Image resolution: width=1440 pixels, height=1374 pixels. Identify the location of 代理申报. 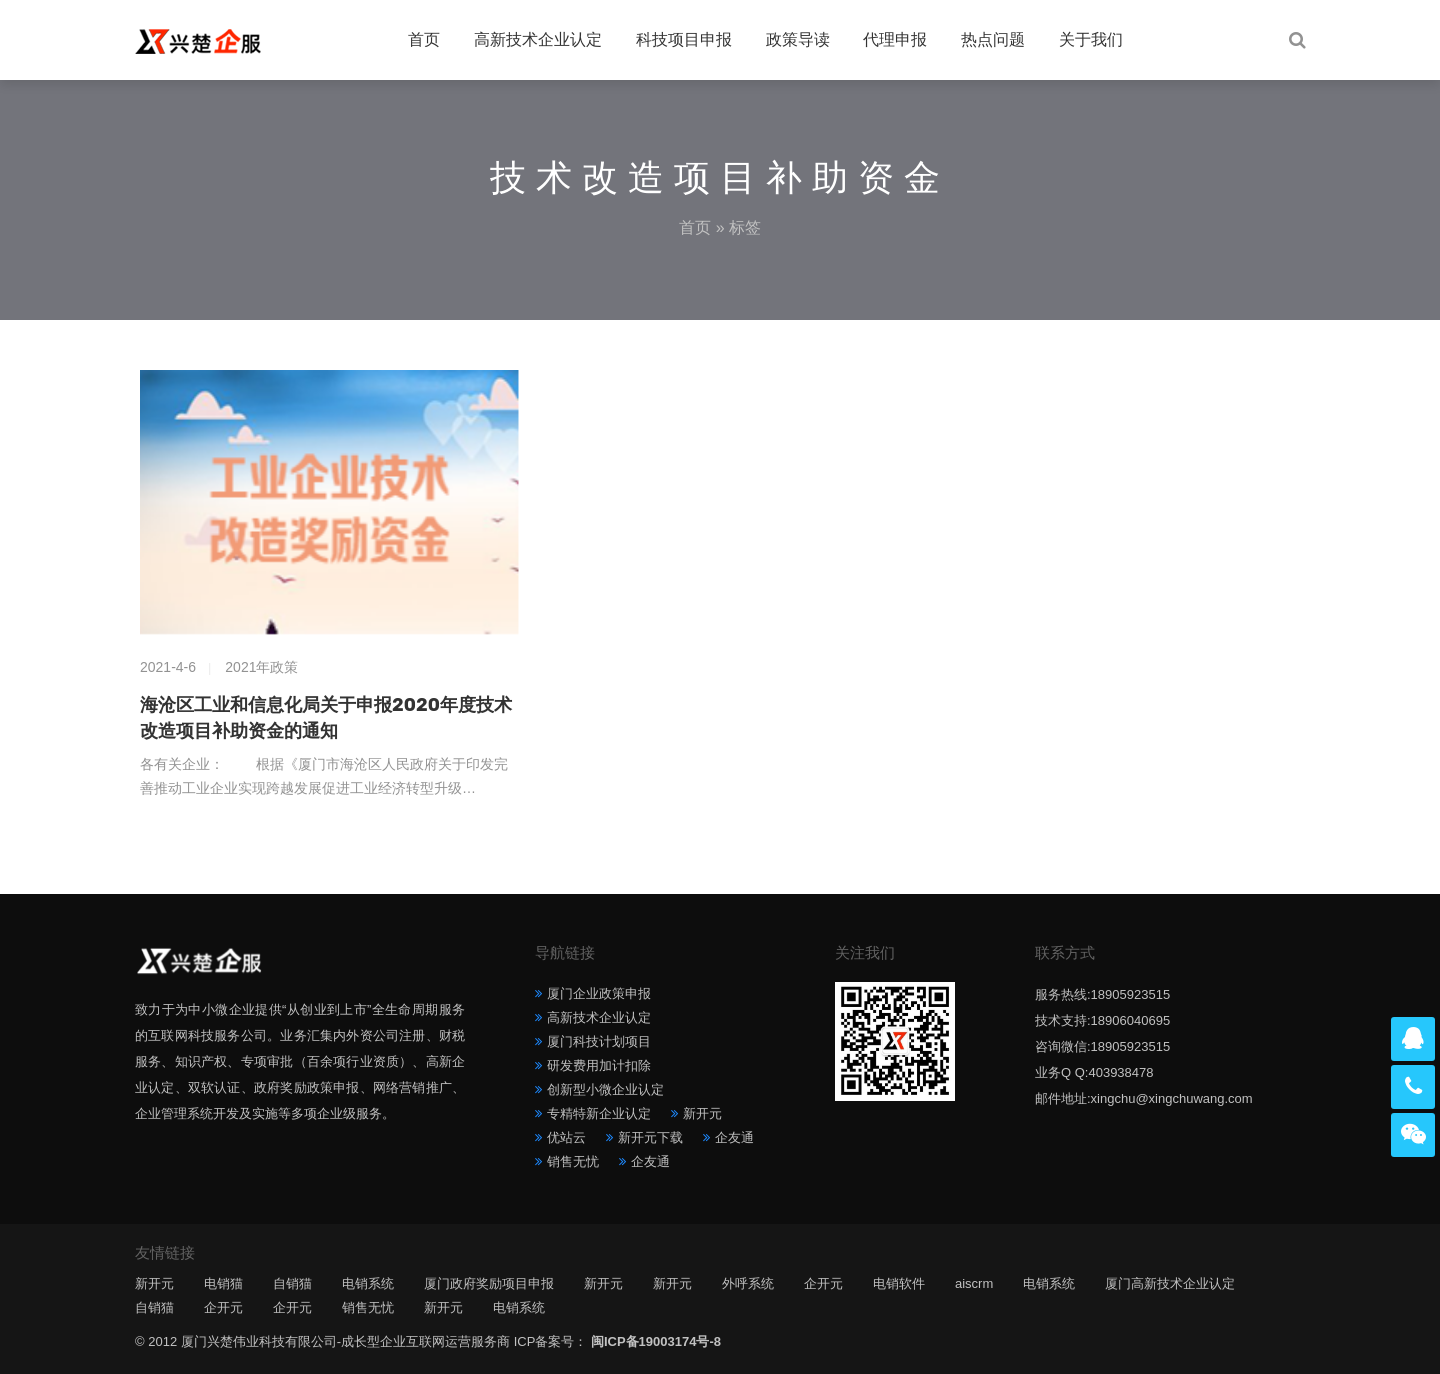
(895, 39).